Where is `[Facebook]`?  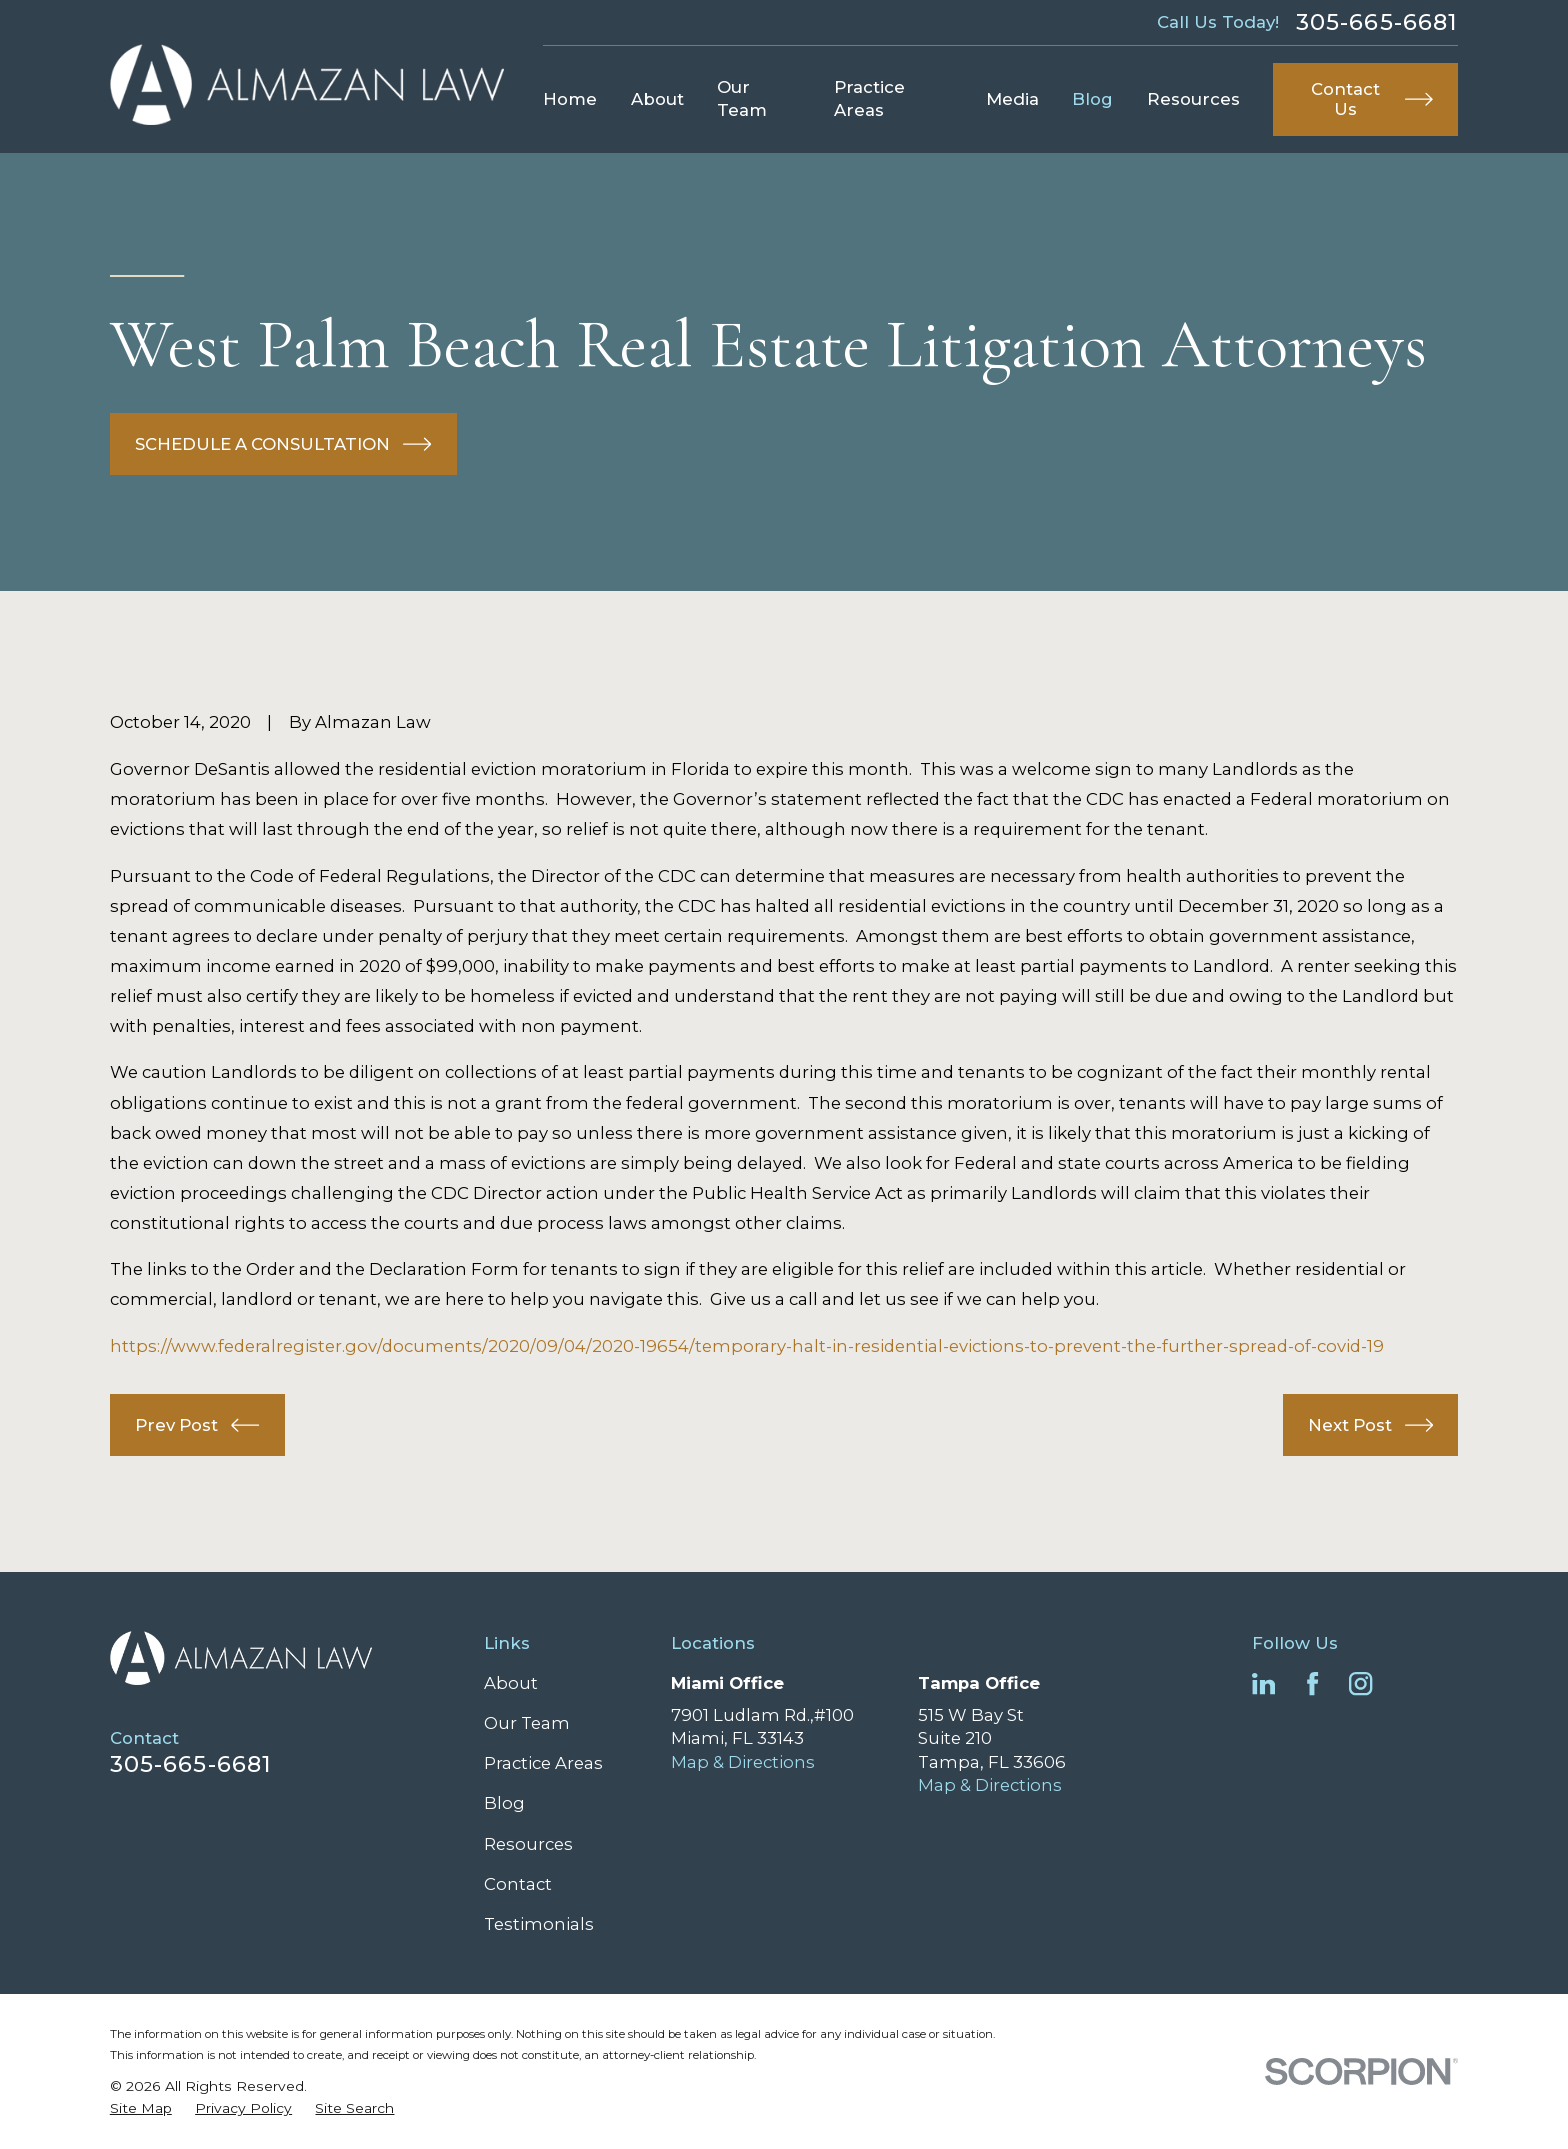
[Facebook] is located at coordinates (1312, 1683).